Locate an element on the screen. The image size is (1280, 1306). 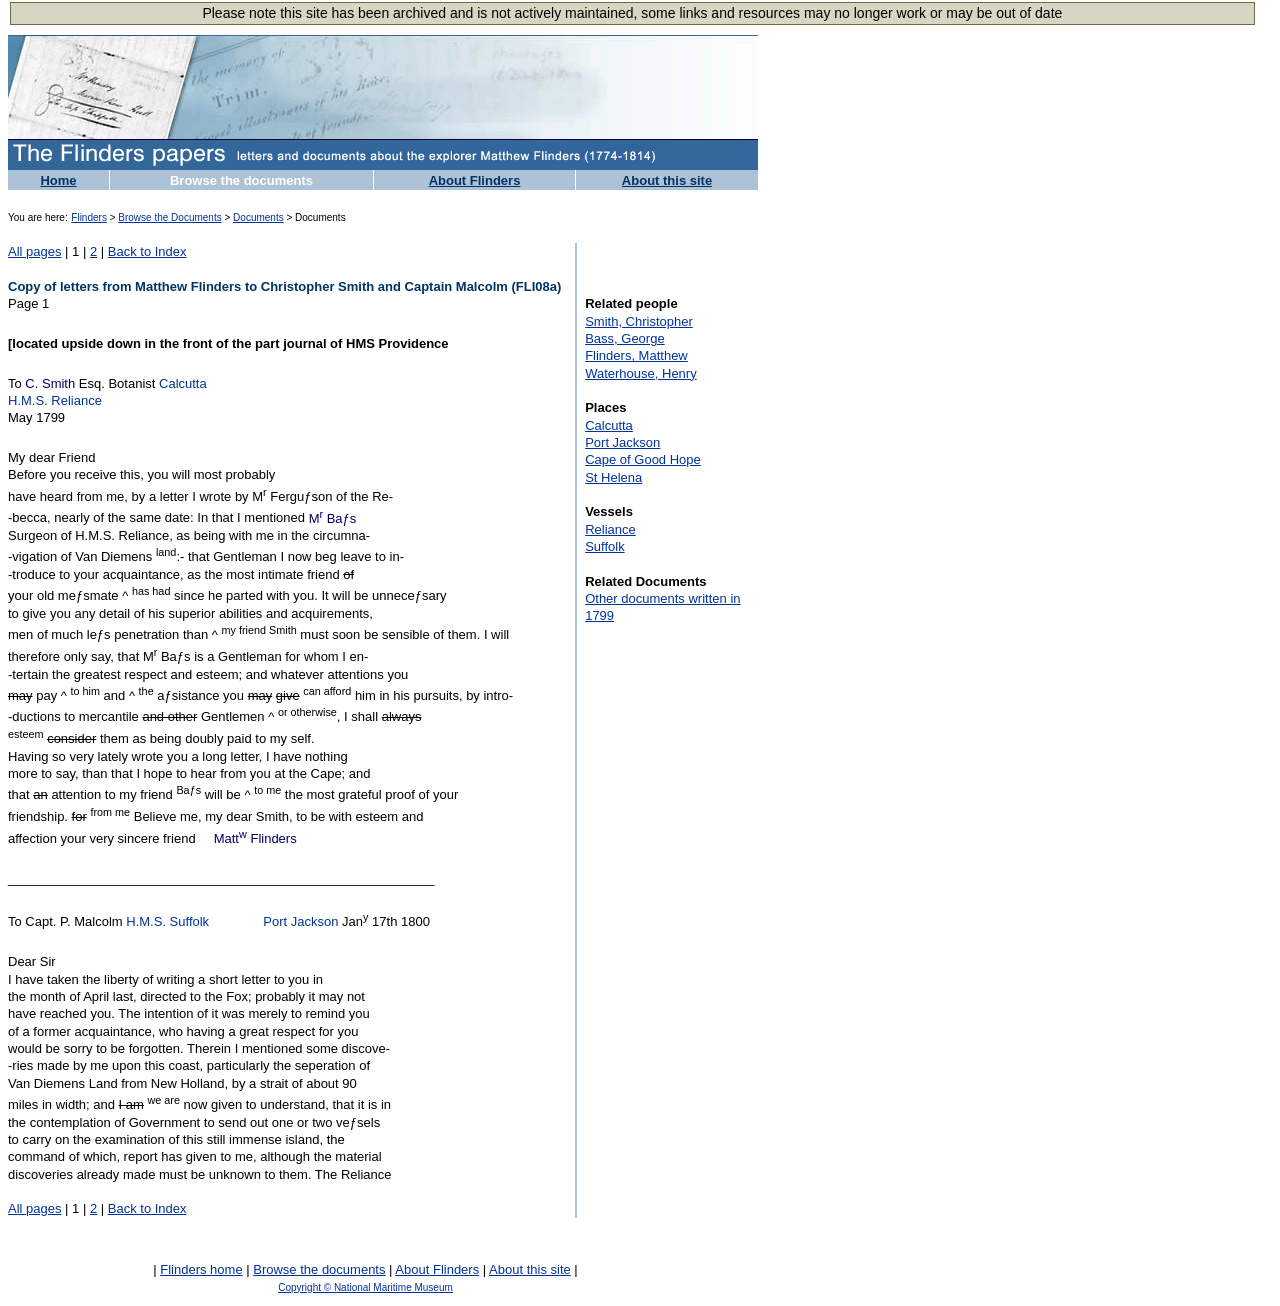
Flinders home is located at coordinates (201, 1269).